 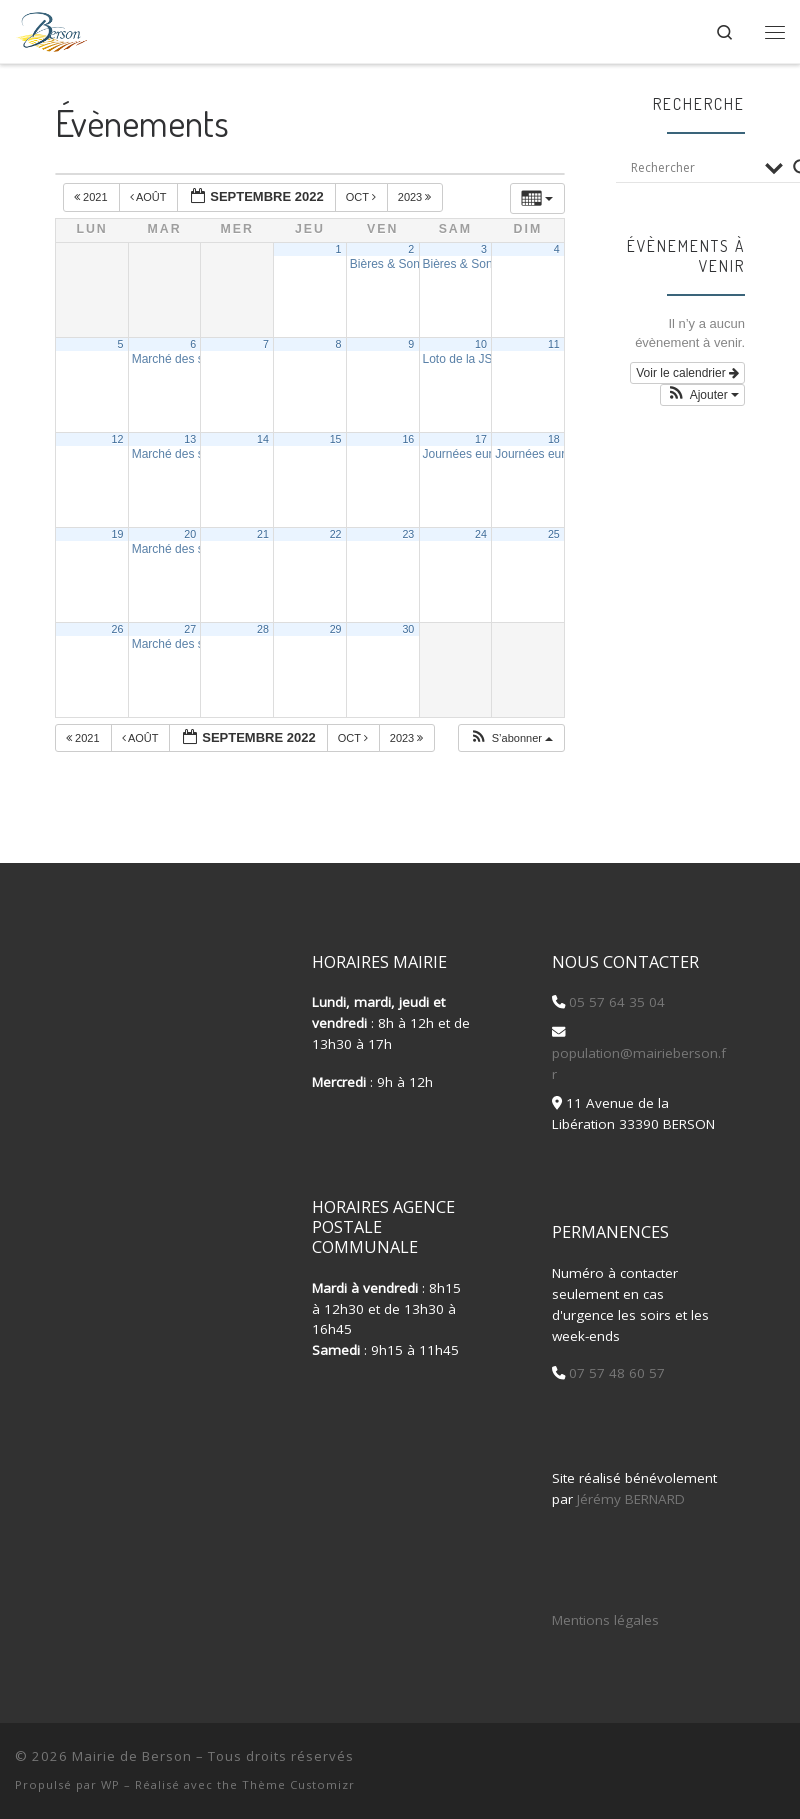 I want to click on Mairie de Berson, so click(x=132, y=1756).